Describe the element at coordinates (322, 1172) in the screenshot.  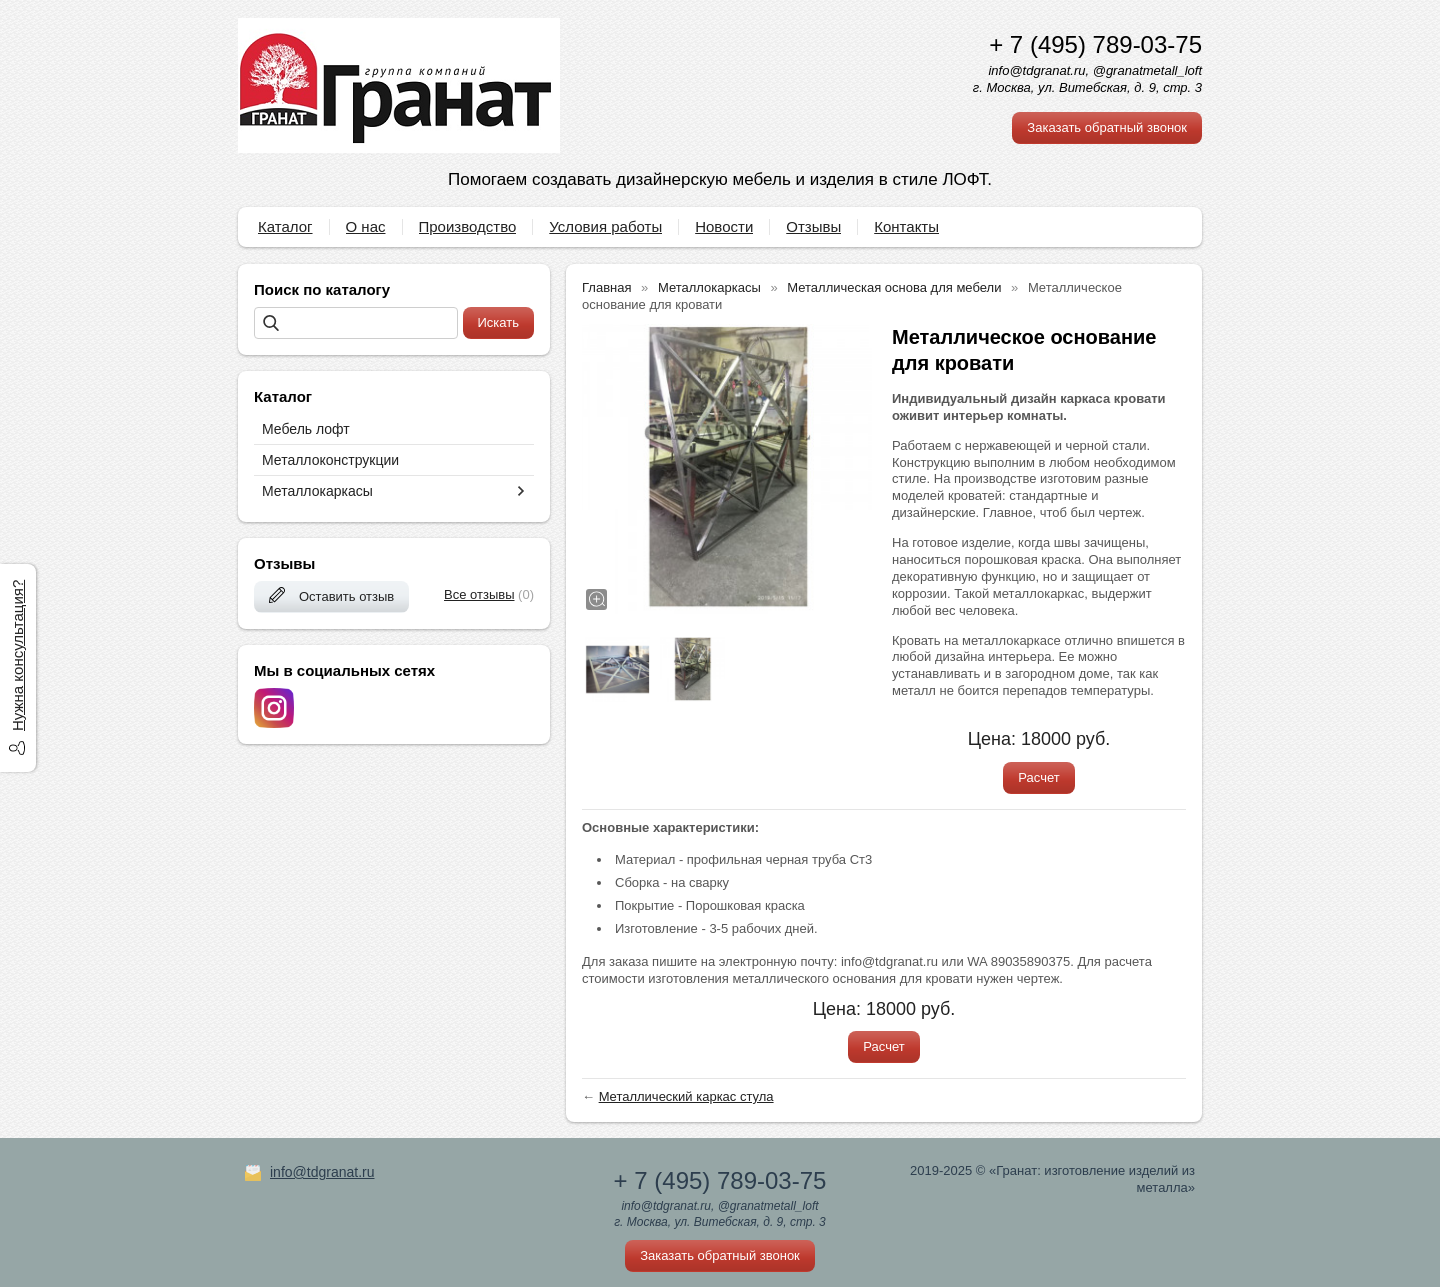
I see `info@tdgranat.ru` at that location.